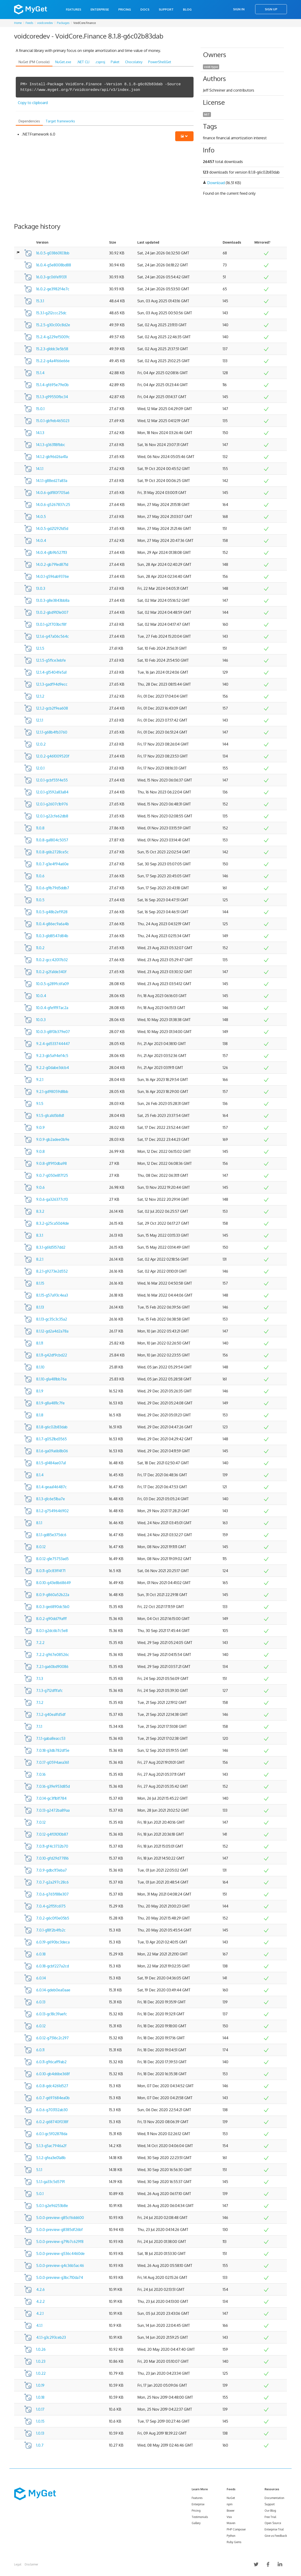  What do you see at coordinates (51, 1486) in the screenshot?
I see `8.1.4-geaa146487c` at bounding box center [51, 1486].